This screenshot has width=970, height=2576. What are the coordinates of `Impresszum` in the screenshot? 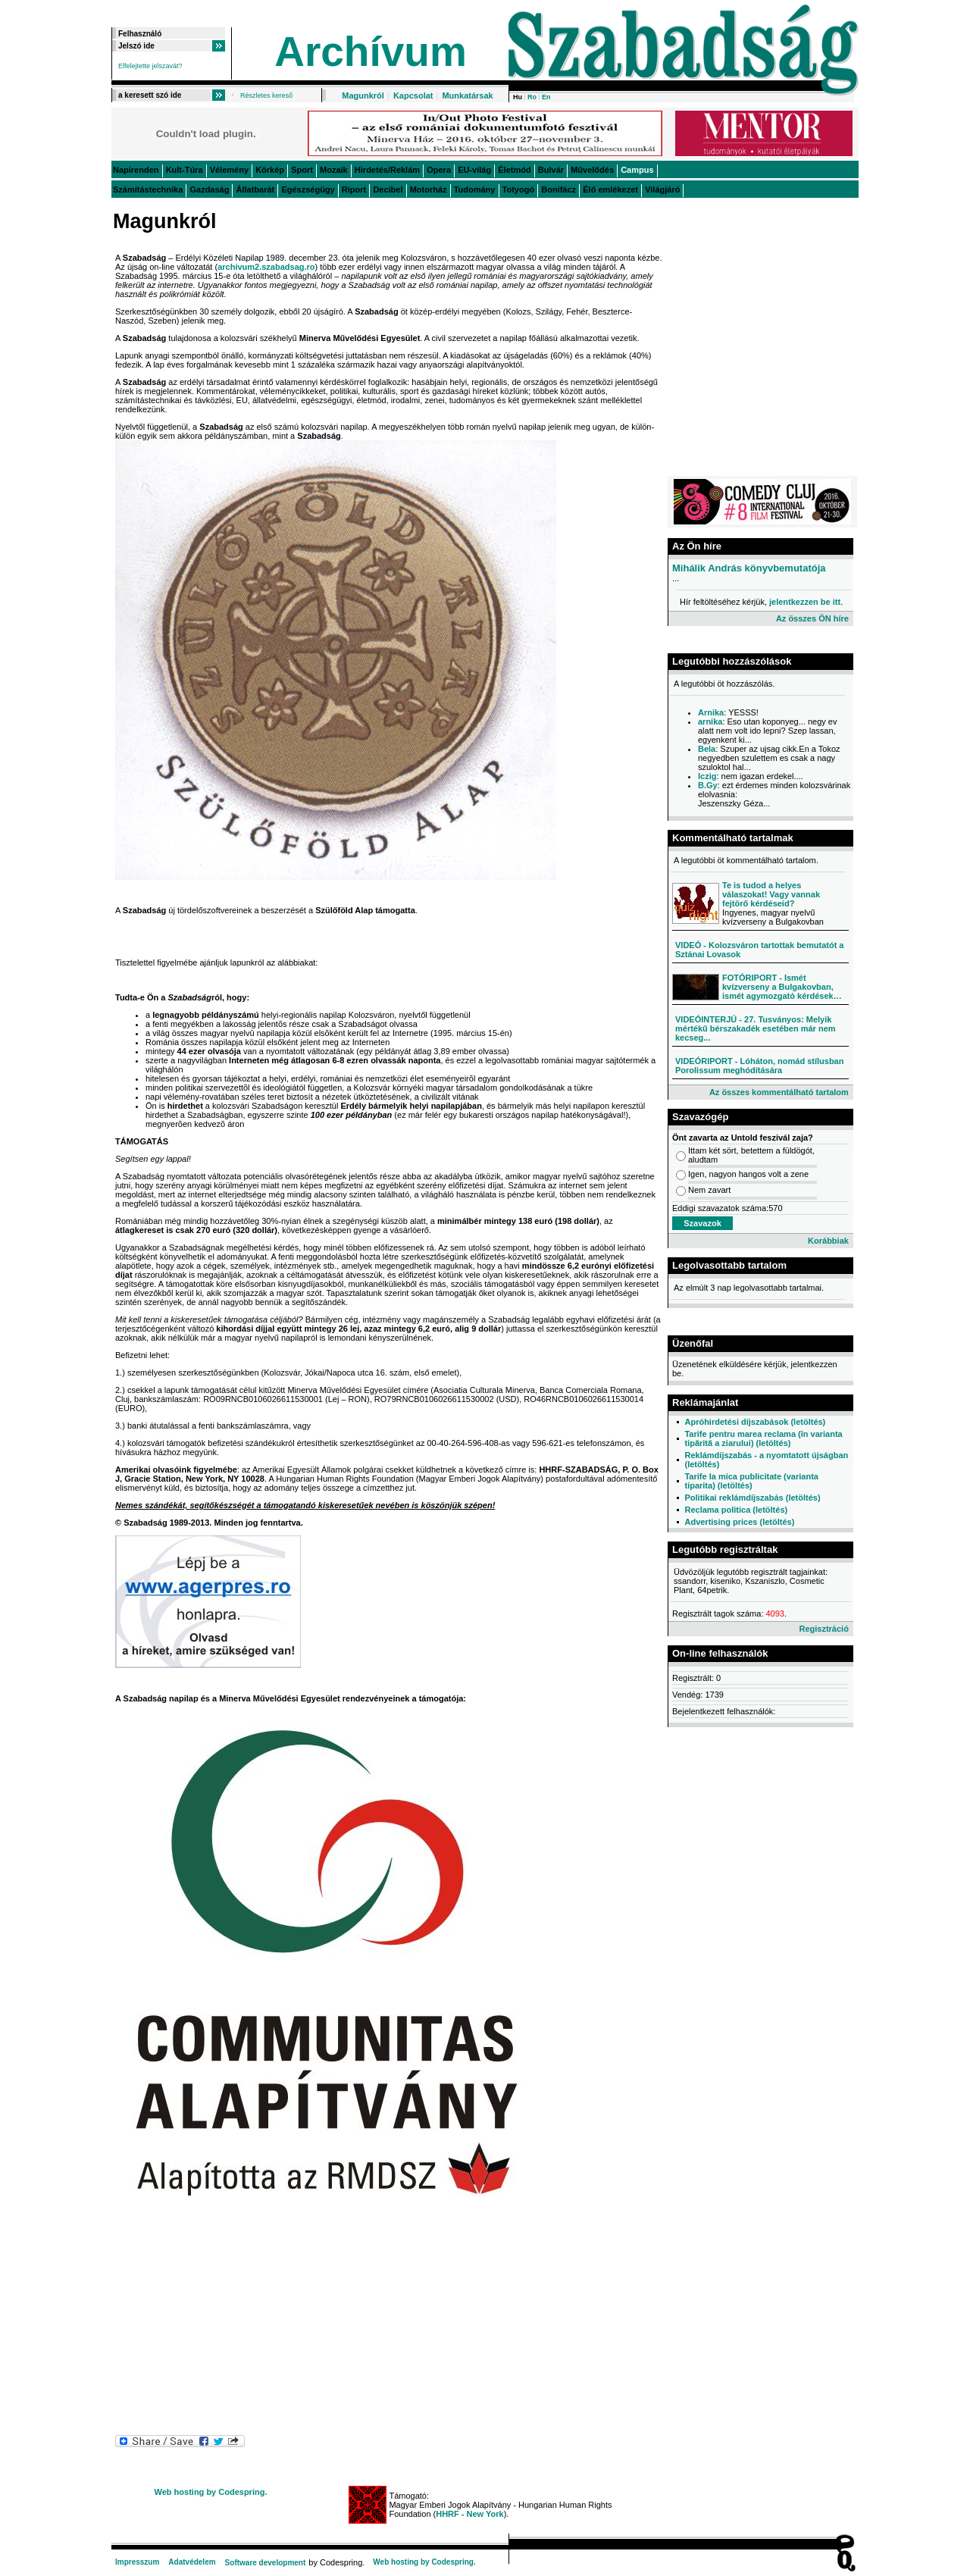 It's located at (137, 2562).